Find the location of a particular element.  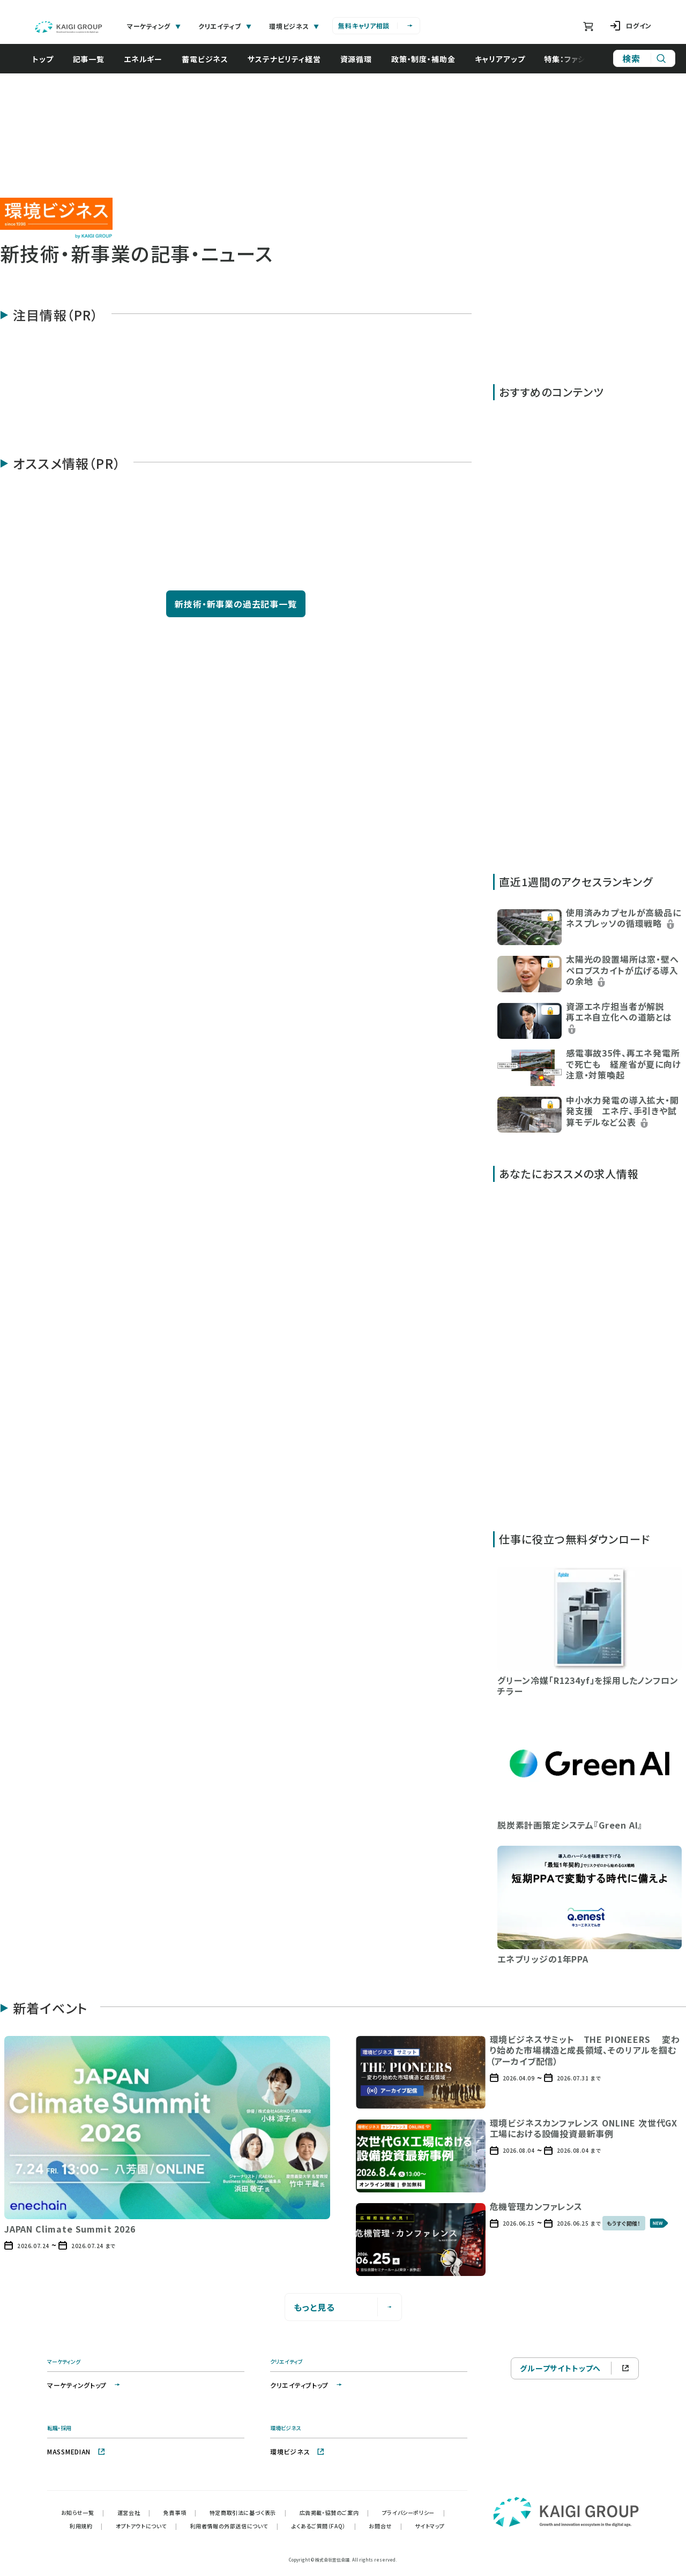

蓄電ビジネス is located at coordinates (210, 59).